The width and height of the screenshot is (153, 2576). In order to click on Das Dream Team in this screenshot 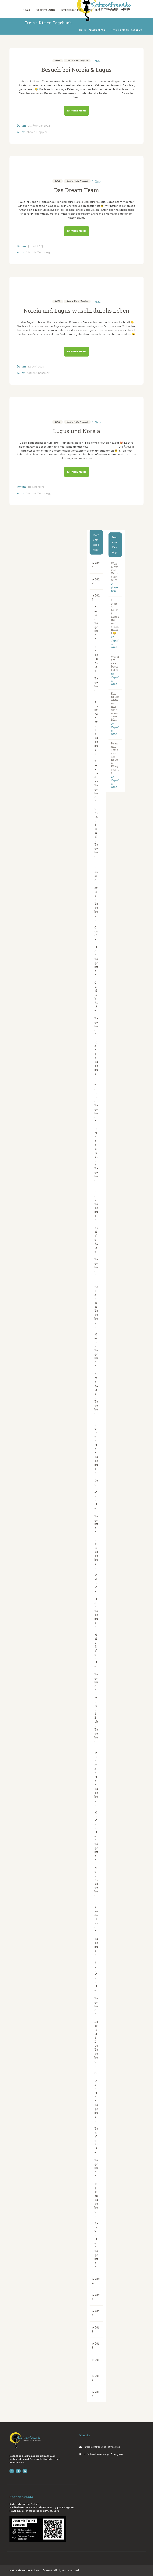, I will do `click(76, 190)`.